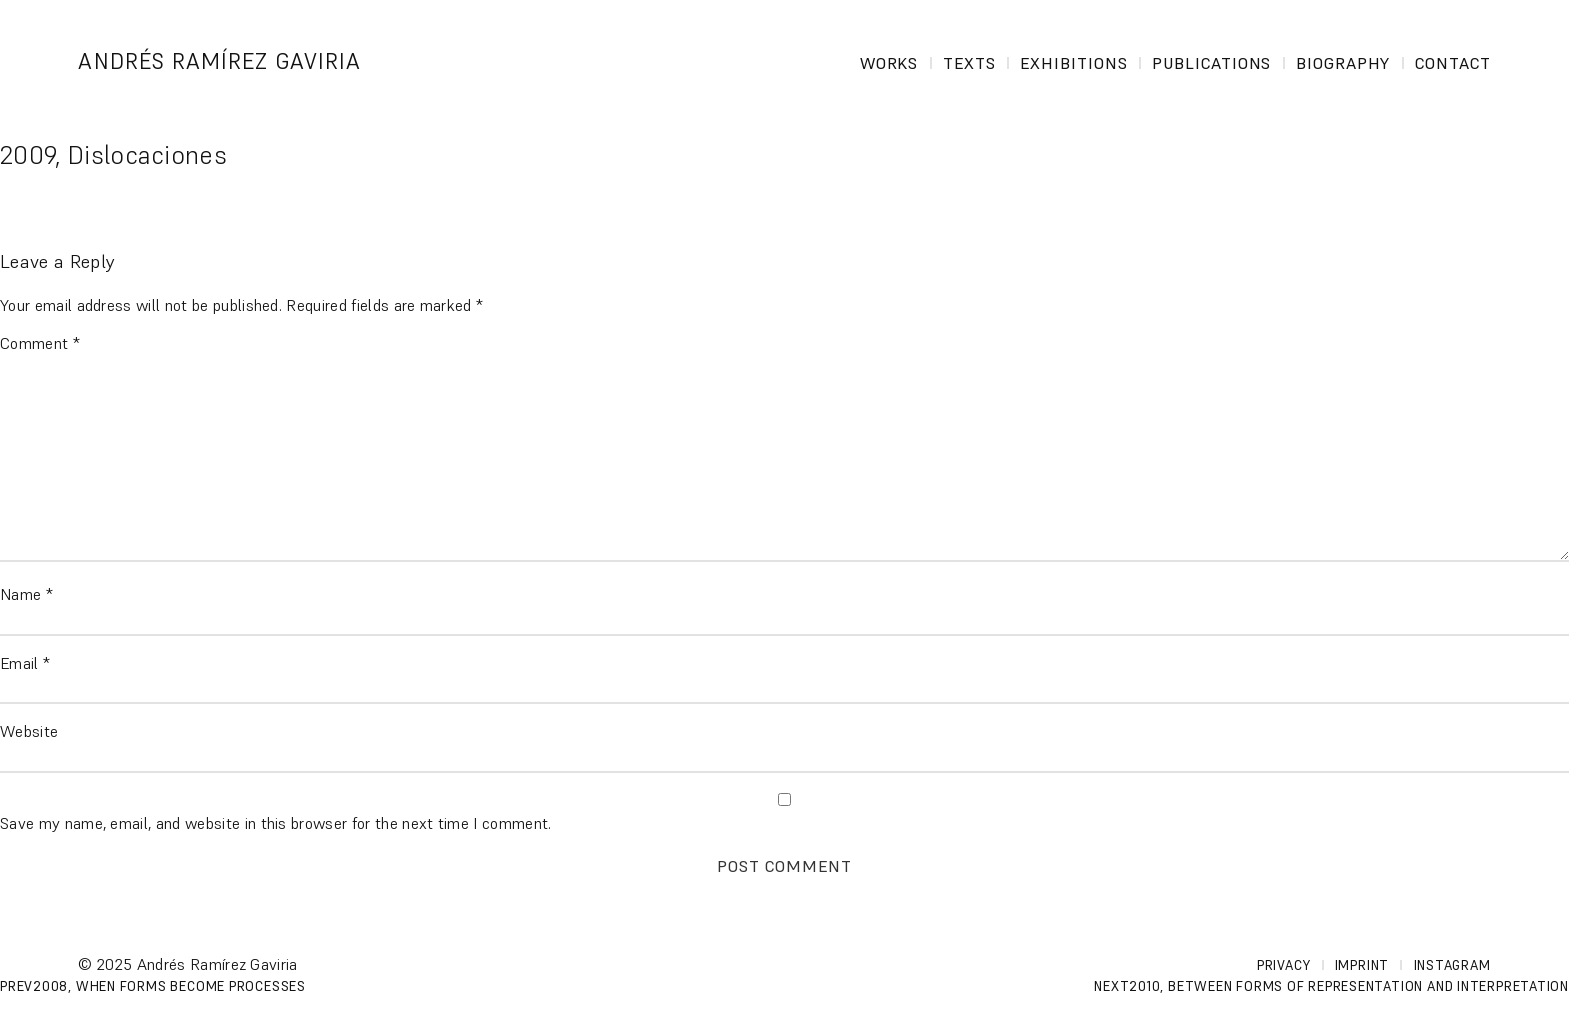 The width and height of the screenshot is (1569, 1030). I want to click on Andrés Ramírez Gaviria, so click(219, 61).